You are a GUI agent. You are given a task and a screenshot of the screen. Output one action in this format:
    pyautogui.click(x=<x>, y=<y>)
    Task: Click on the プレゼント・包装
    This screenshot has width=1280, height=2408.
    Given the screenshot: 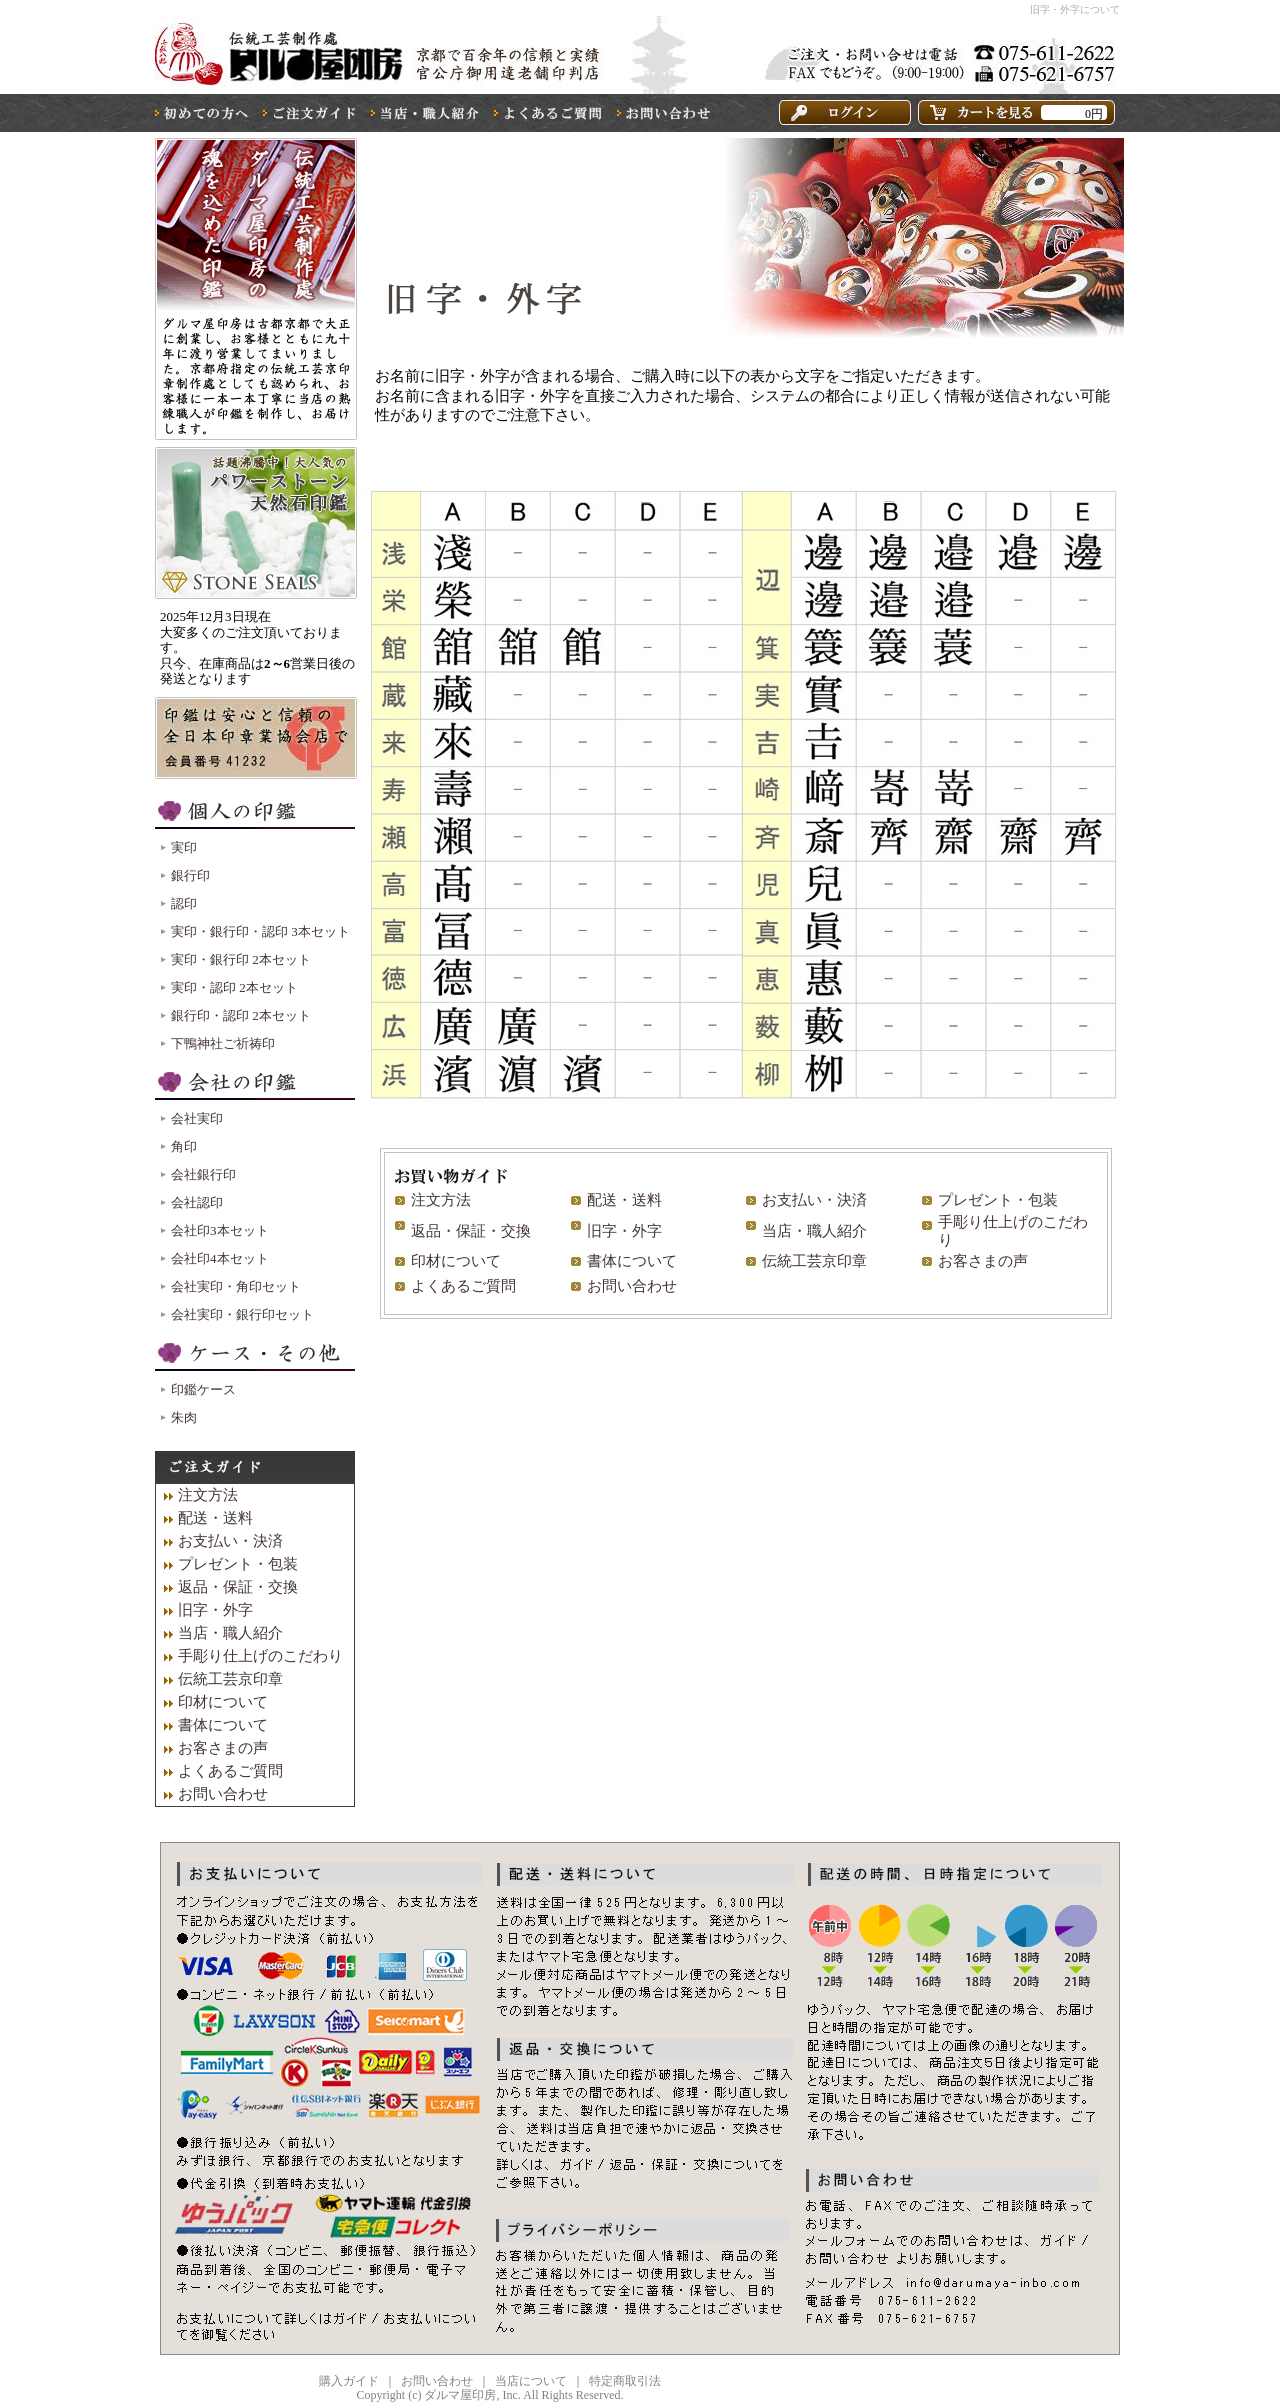 What is the action you would take?
    pyautogui.click(x=998, y=1200)
    